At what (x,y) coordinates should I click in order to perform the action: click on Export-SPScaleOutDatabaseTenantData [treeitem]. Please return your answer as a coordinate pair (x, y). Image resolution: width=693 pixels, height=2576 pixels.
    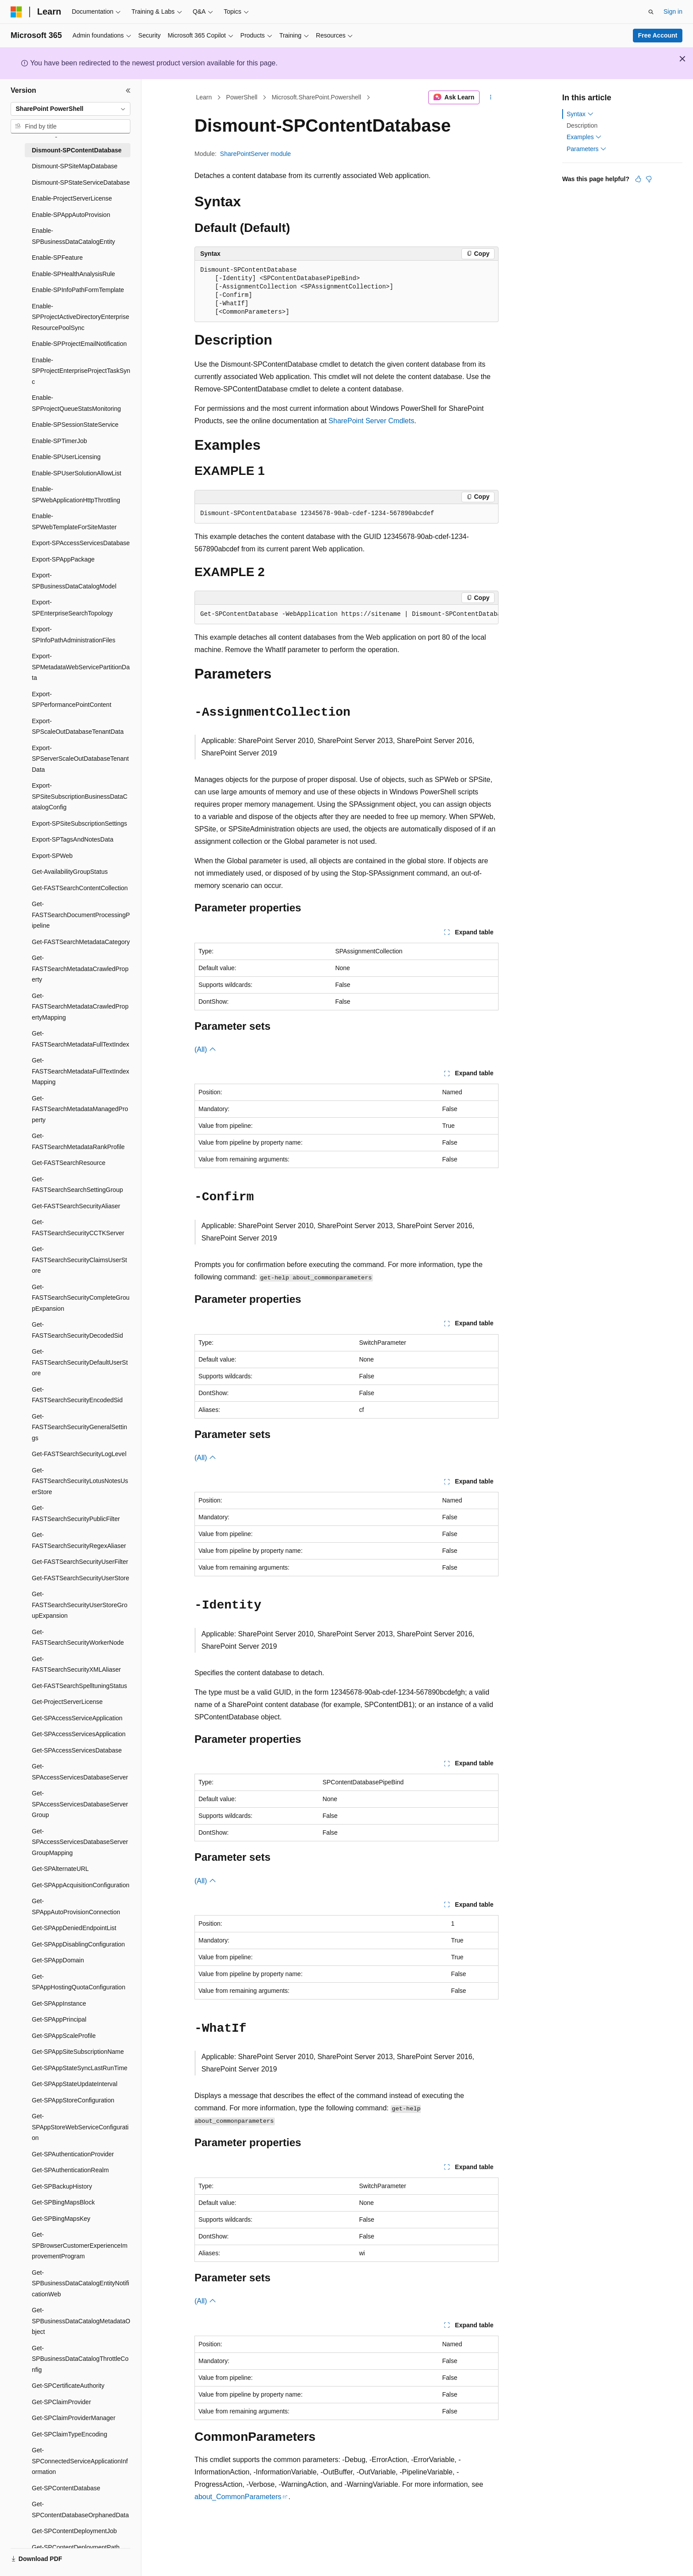
    Looking at the image, I should click on (78, 726).